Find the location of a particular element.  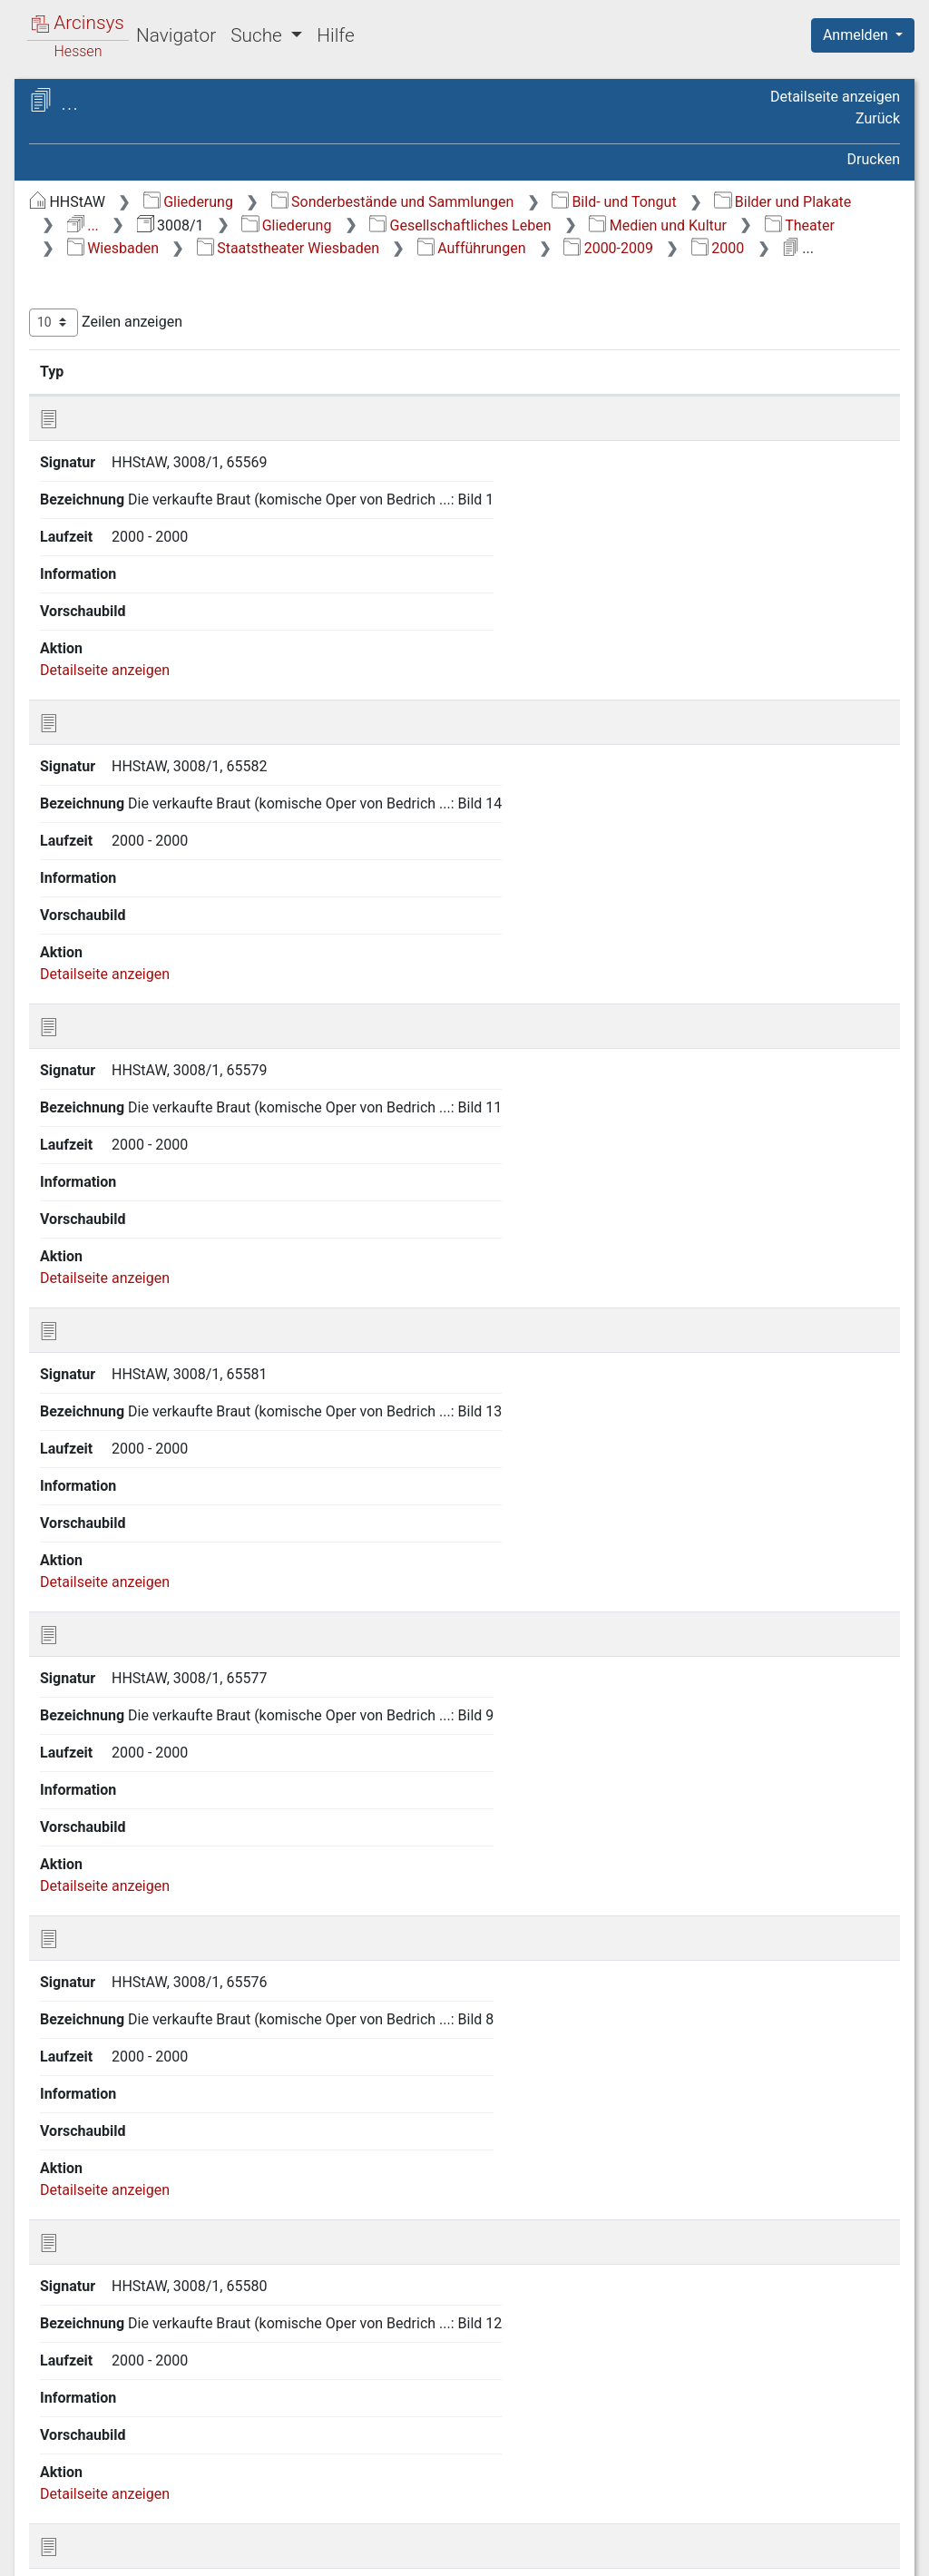

Letzte is located at coordinates (868, 2460).